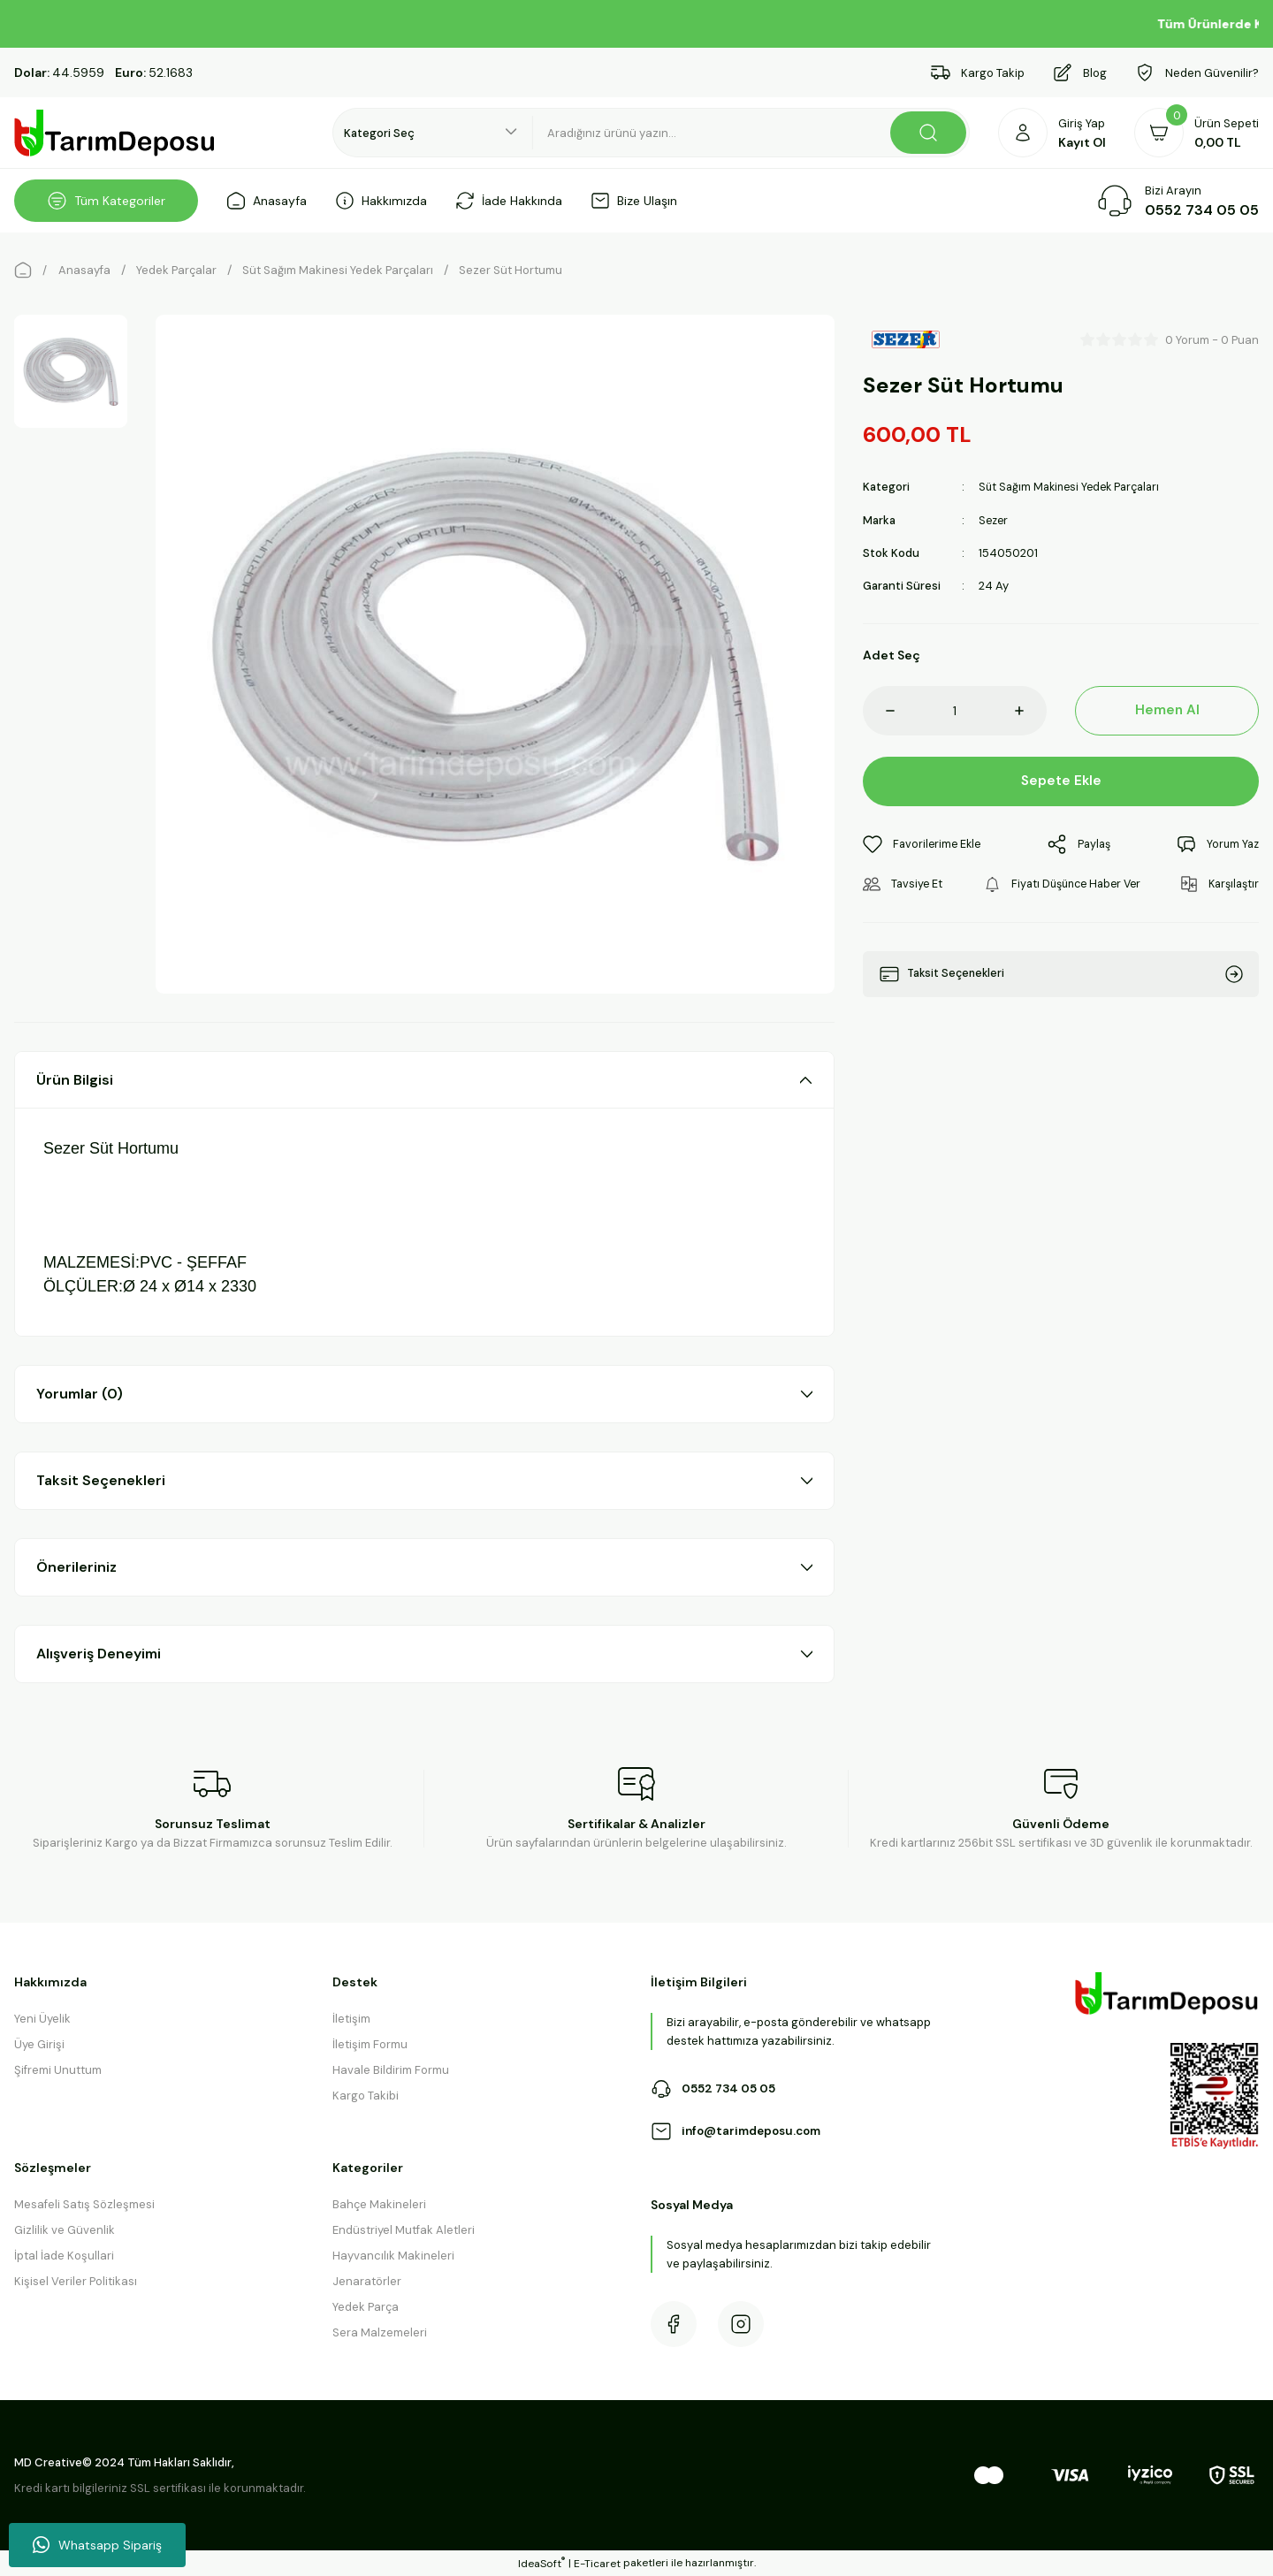 The height and width of the screenshot is (2576, 1273). Describe the element at coordinates (403, 2229) in the screenshot. I see `Endüstriyel Mutfak Aletleri` at that location.